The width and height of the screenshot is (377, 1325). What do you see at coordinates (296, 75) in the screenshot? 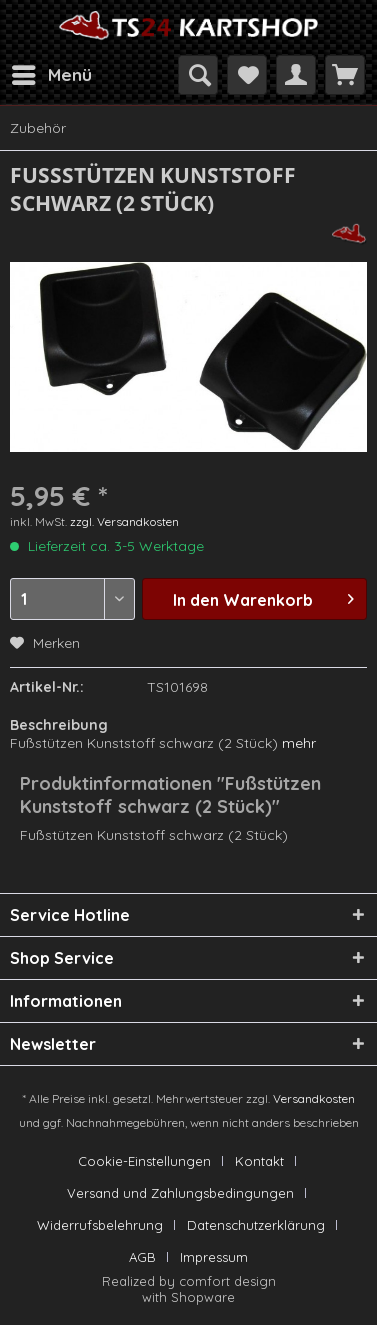
I see `[Mein Konto]` at bounding box center [296, 75].